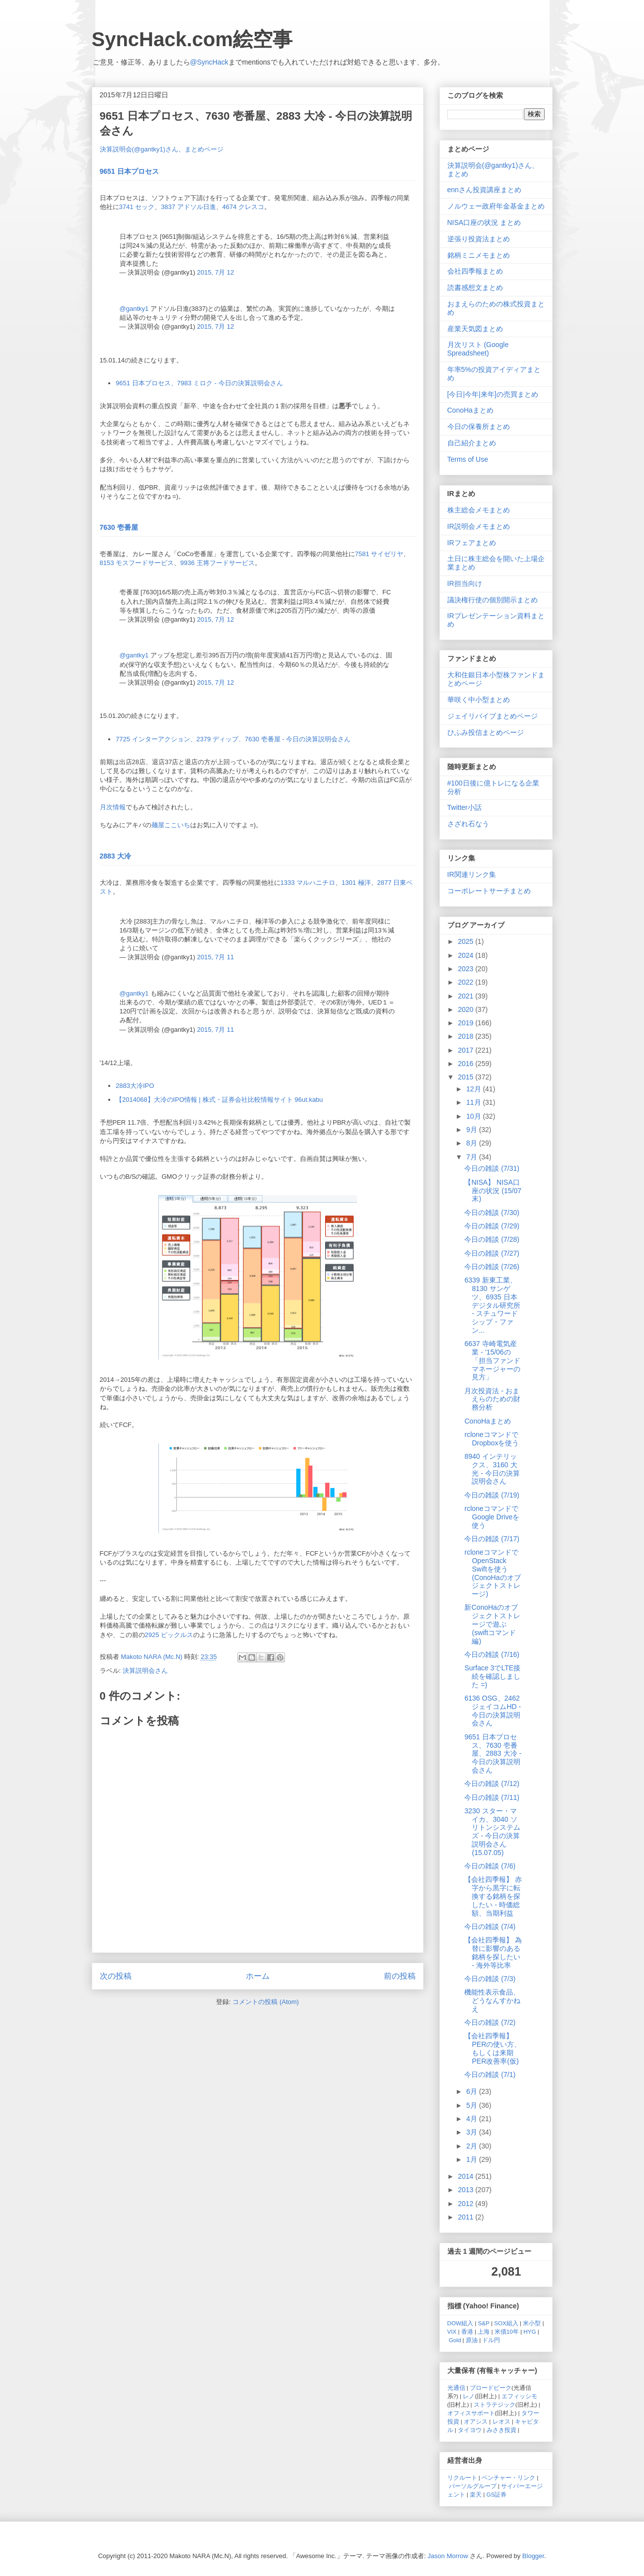 This screenshot has width=644, height=2576. What do you see at coordinates (475, 287) in the screenshot?
I see `読書感想文まとめ` at bounding box center [475, 287].